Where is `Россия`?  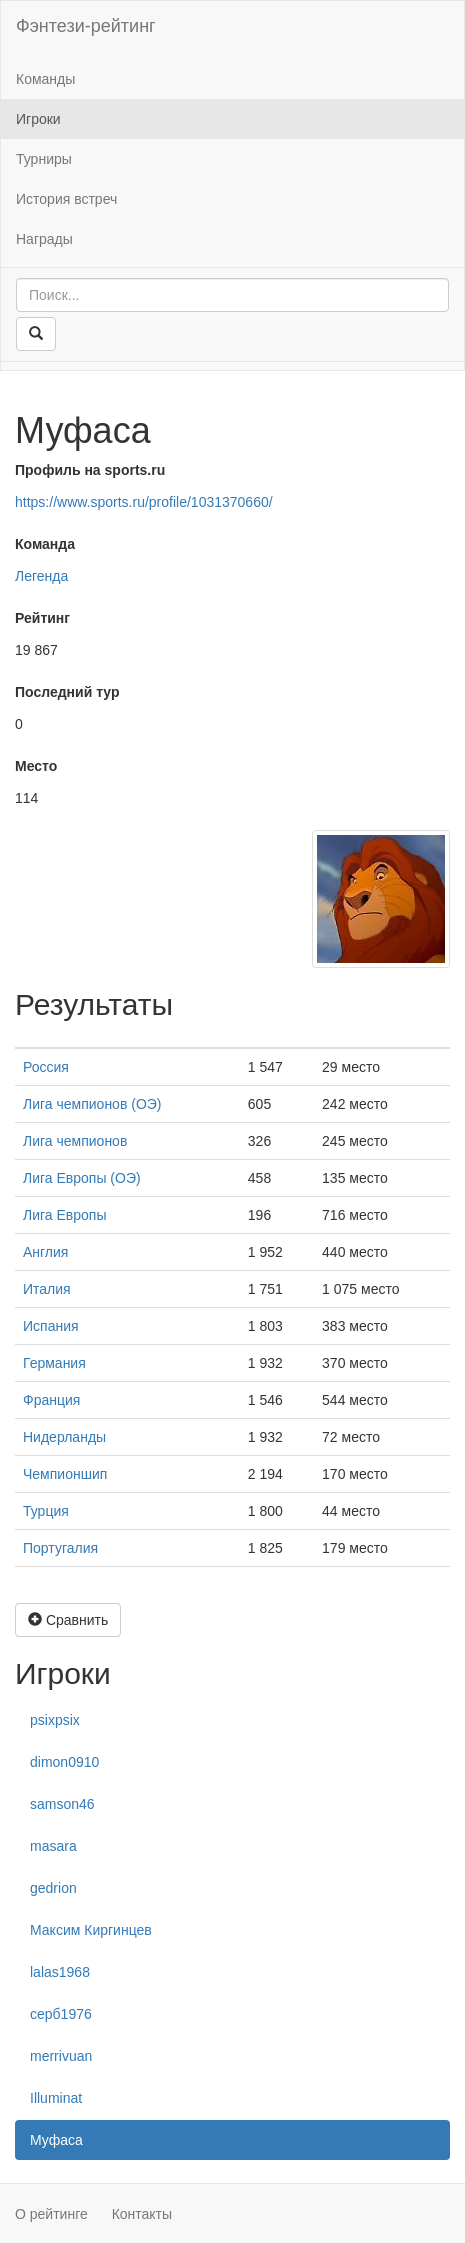 Россия is located at coordinates (46, 1067).